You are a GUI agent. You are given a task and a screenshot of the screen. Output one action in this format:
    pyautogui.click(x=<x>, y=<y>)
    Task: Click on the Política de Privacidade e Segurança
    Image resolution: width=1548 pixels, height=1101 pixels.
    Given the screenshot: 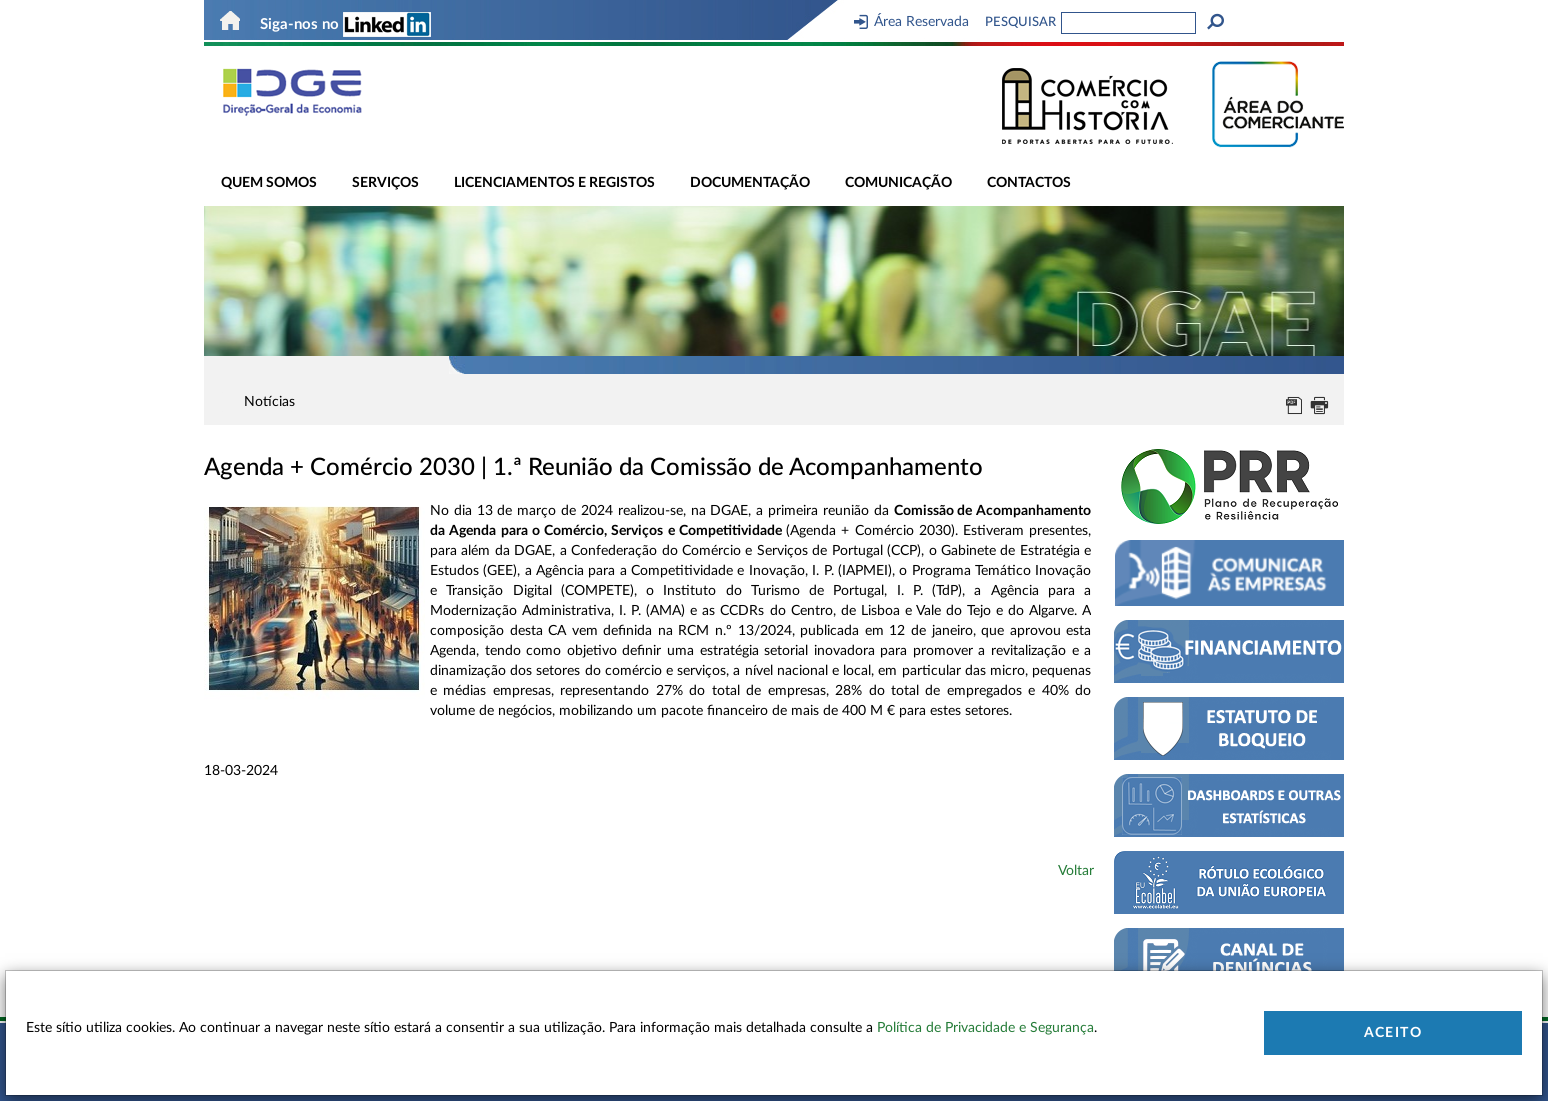 What is the action you would take?
    pyautogui.click(x=985, y=1028)
    